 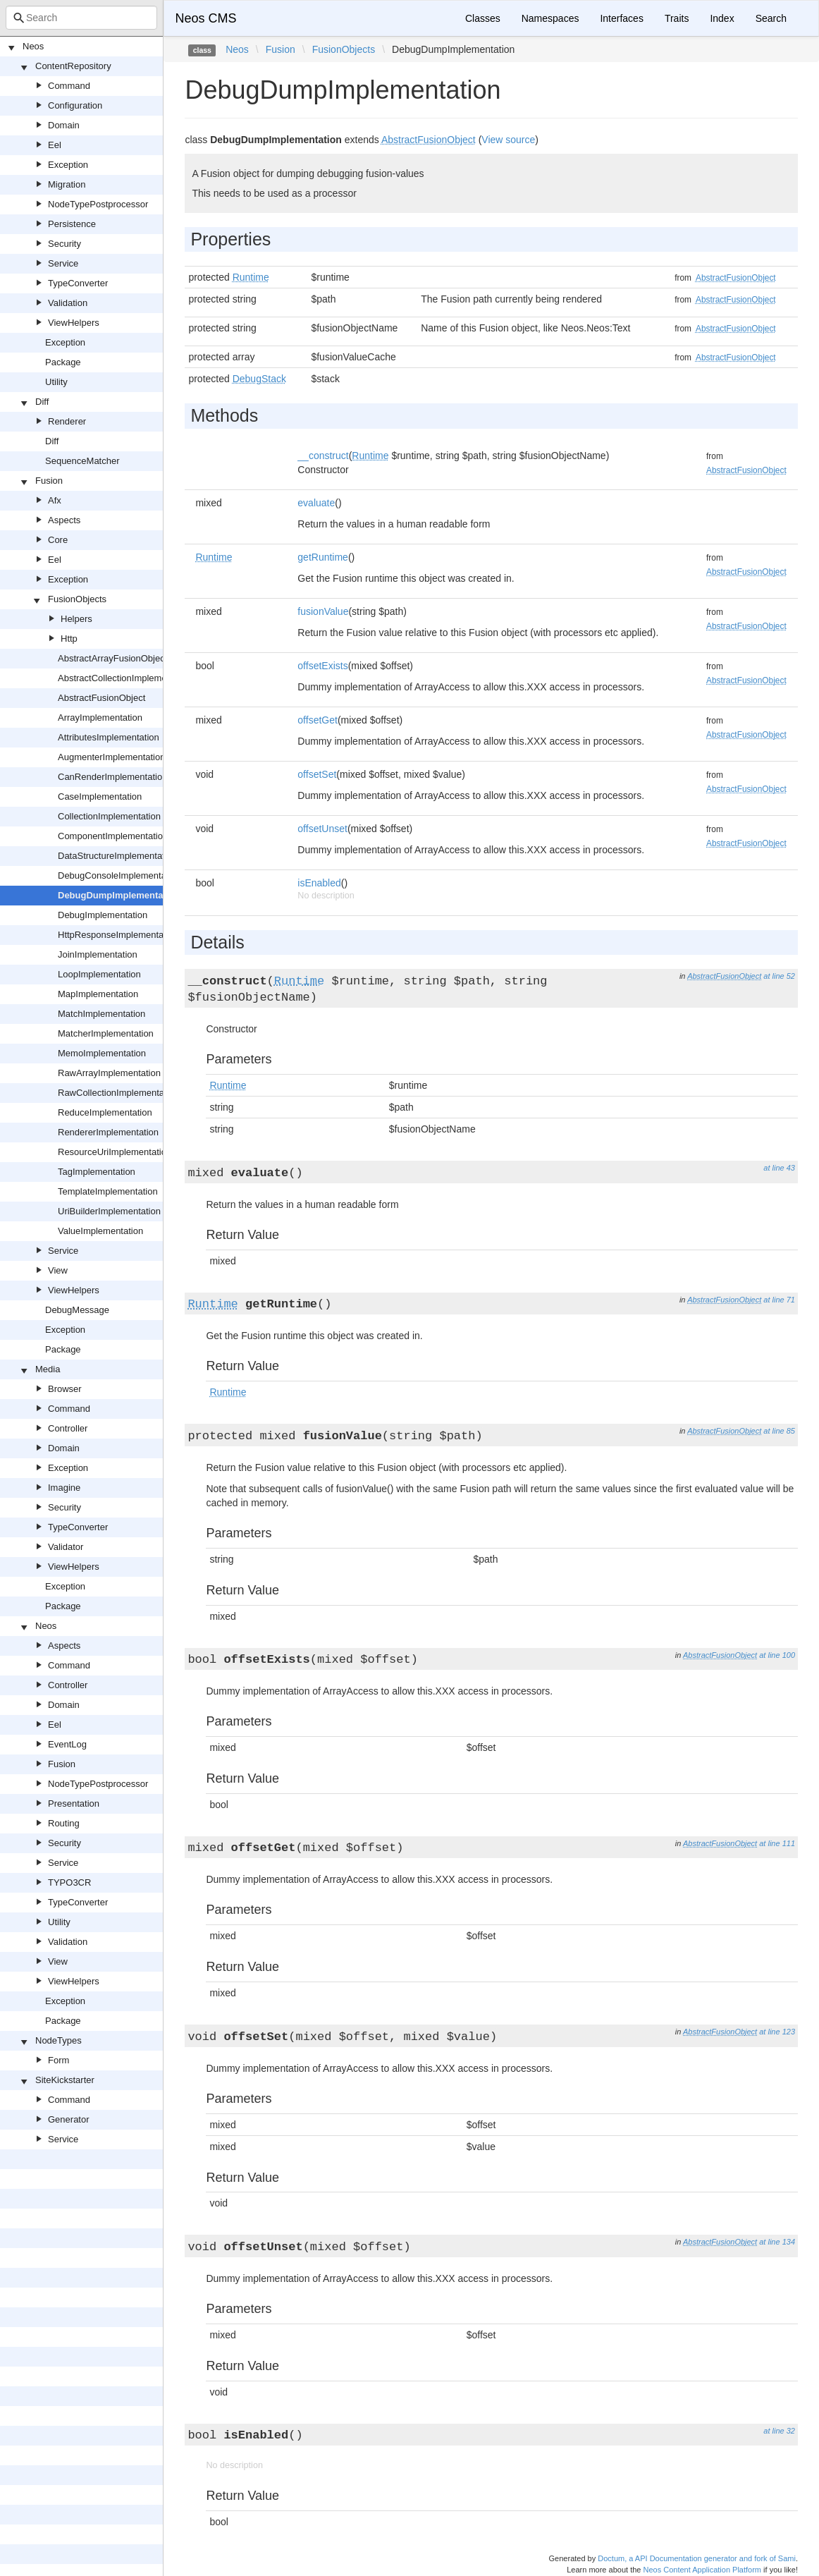 What do you see at coordinates (58, 540) in the screenshot?
I see `Core` at bounding box center [58, 540].